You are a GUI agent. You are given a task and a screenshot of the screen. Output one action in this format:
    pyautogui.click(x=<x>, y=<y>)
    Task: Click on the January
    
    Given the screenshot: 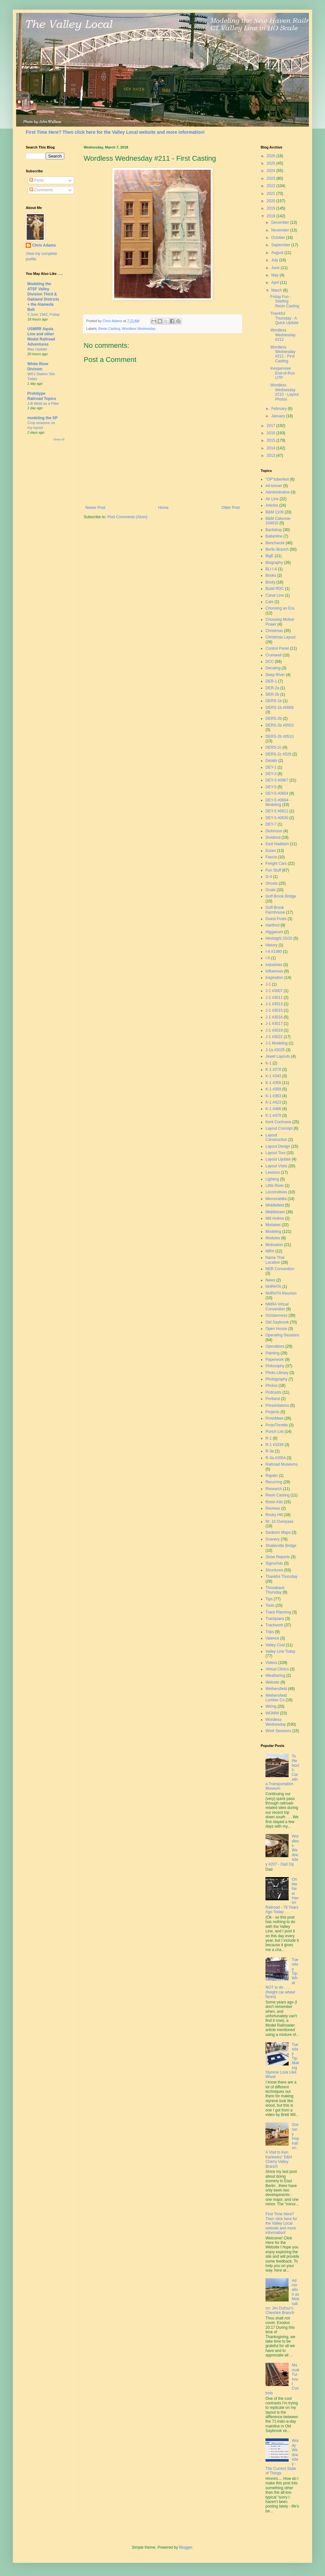 What is the action you would take?
    pyautogui.click(x=278, y=416)
    